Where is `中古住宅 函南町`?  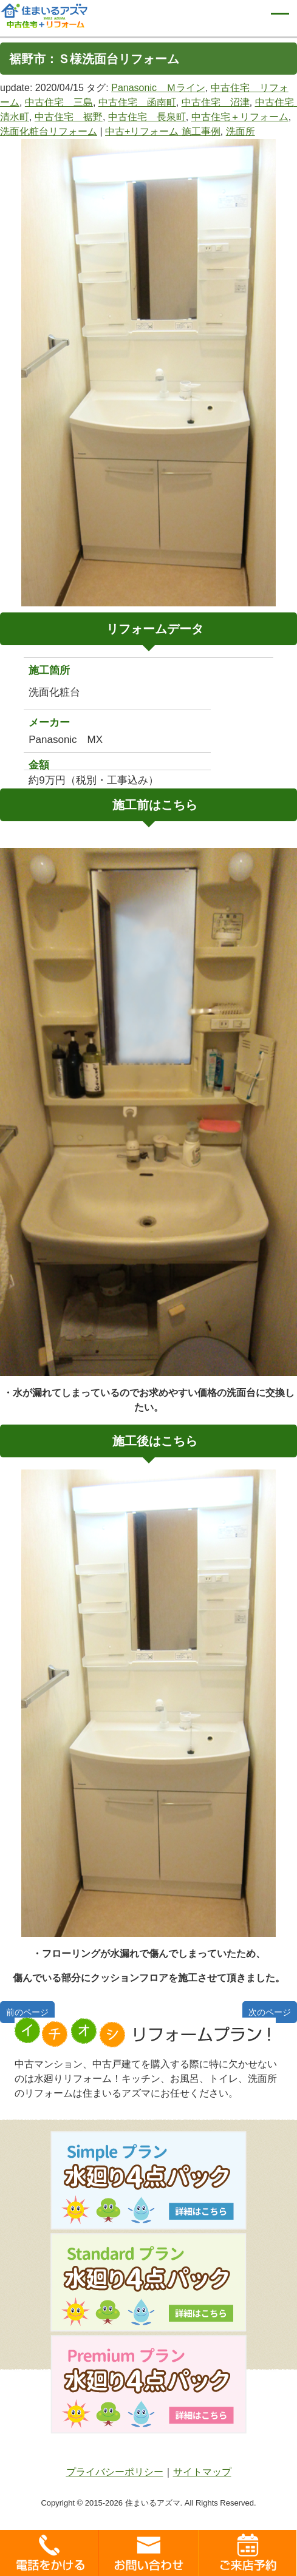
中古住宅 函南町 is located at coordinates (137, 102).